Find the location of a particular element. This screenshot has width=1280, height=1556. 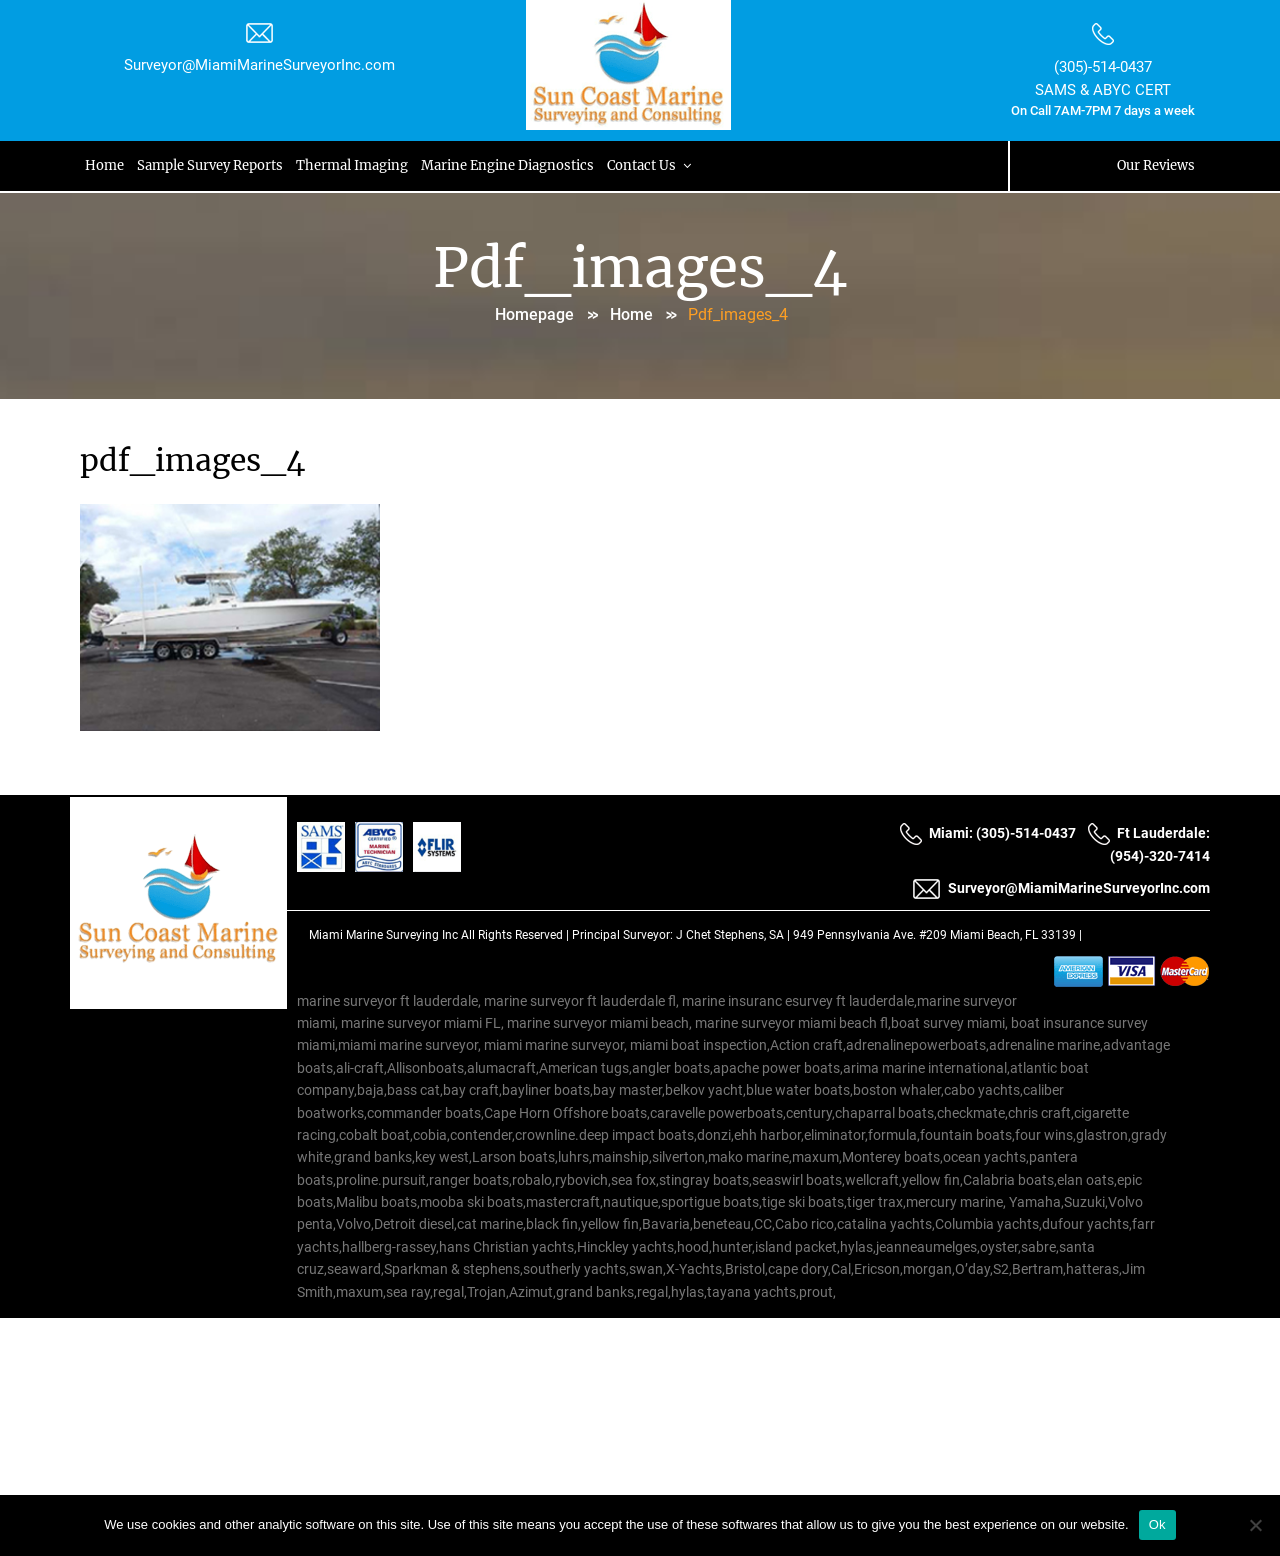

Surveyor@MiamiMarineSurveyorInc.com is located at coordinates (259, 65).